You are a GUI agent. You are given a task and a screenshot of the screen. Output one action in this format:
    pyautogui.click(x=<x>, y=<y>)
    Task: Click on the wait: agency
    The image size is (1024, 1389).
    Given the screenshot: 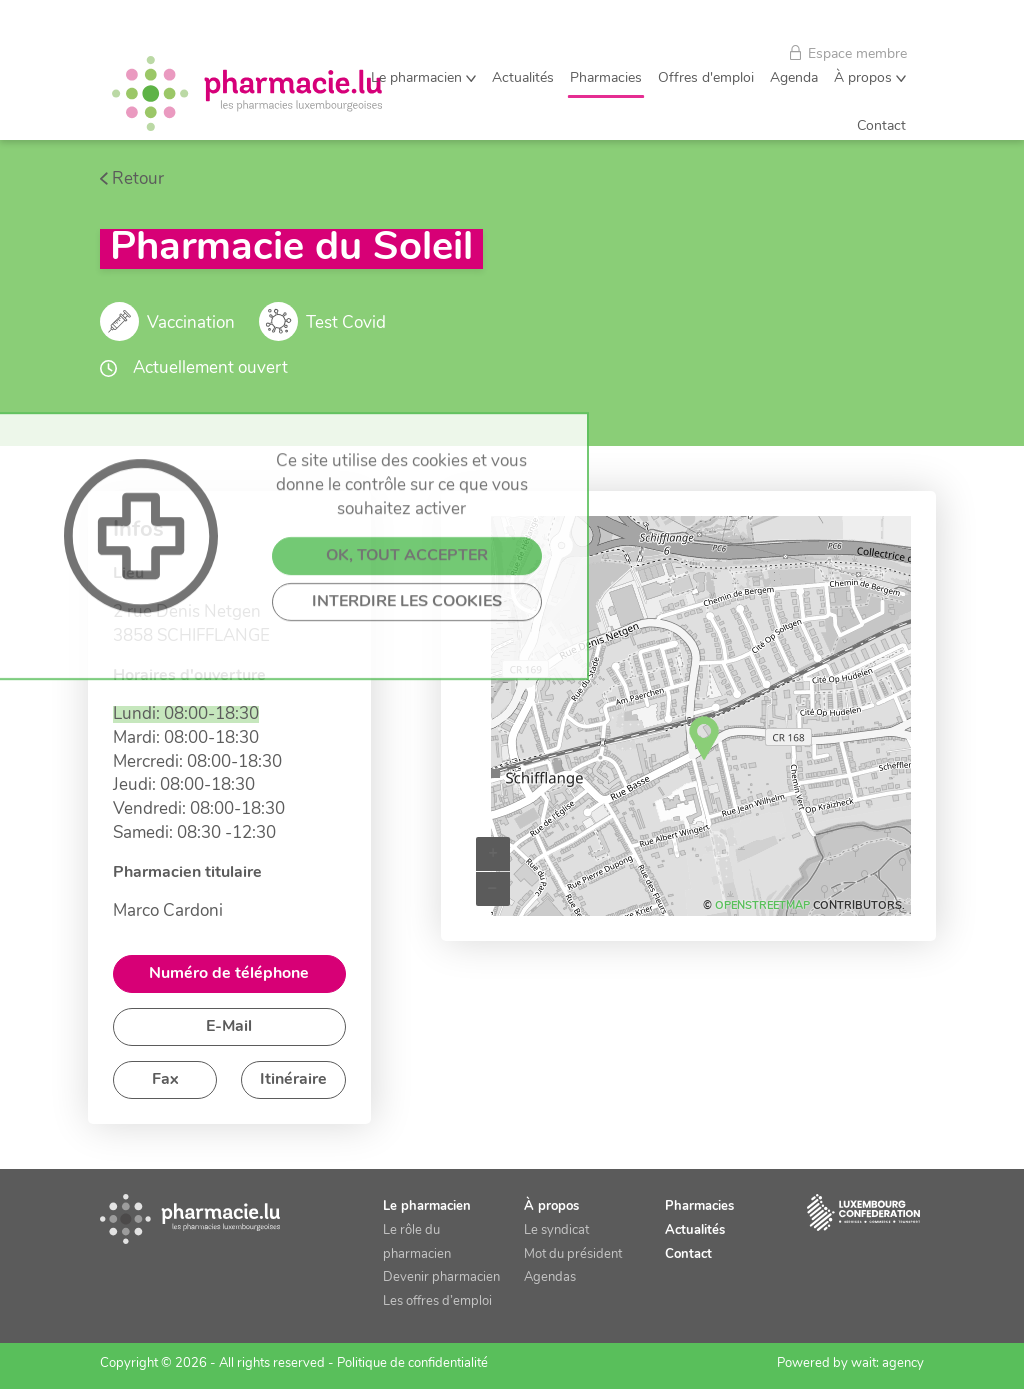 What is the action you would take?
    pyautogui.click(x=887, y=1363)
    